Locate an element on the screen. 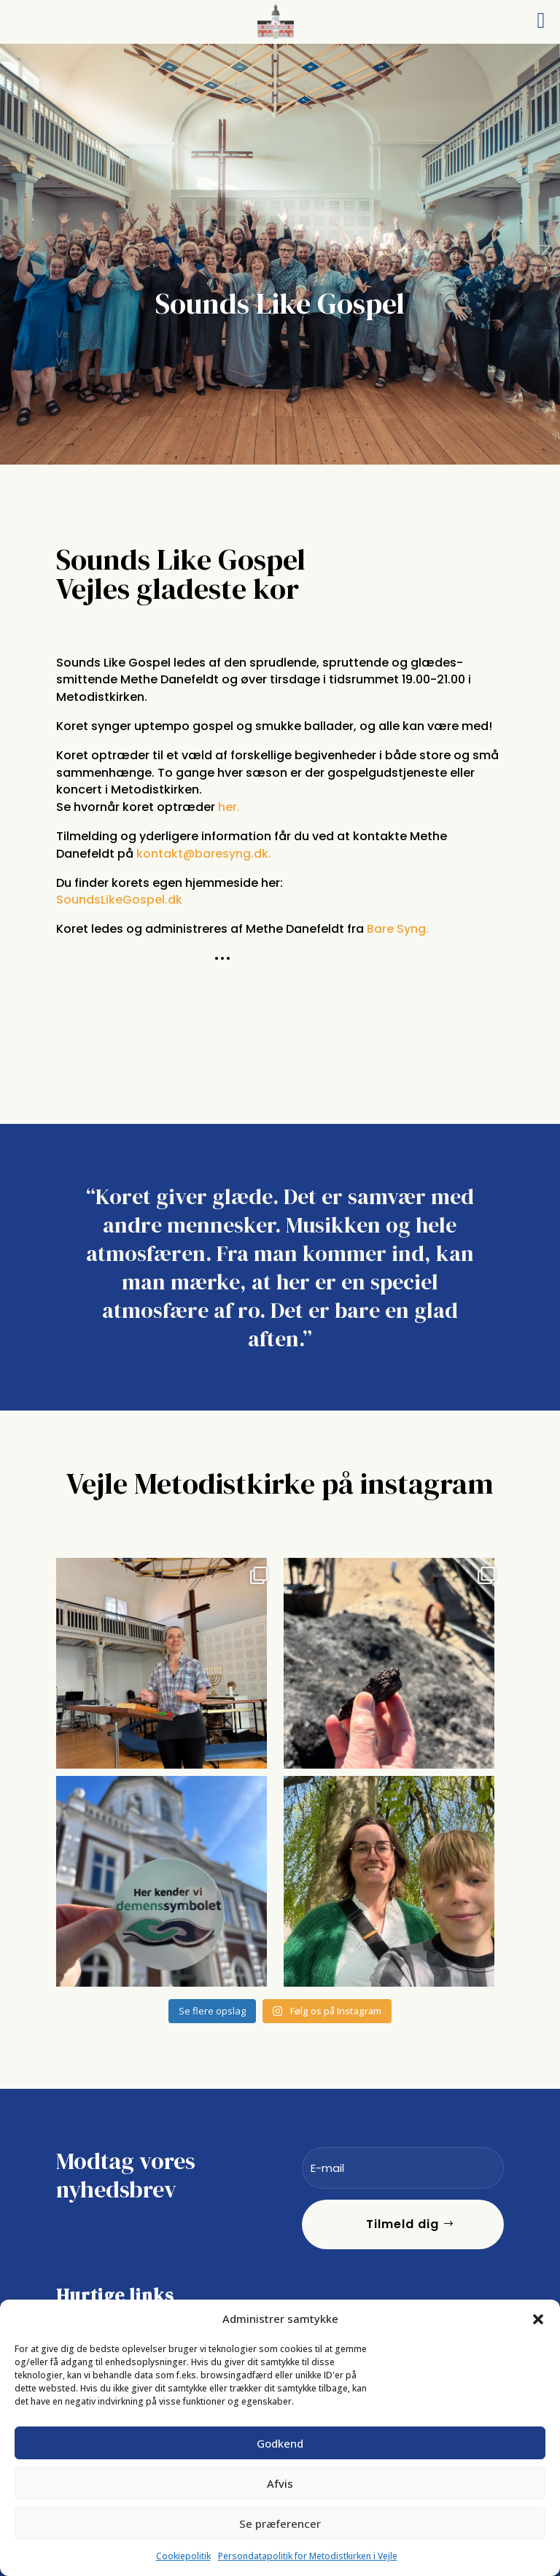  Se præferencer is located at coordinates (280, 2523).